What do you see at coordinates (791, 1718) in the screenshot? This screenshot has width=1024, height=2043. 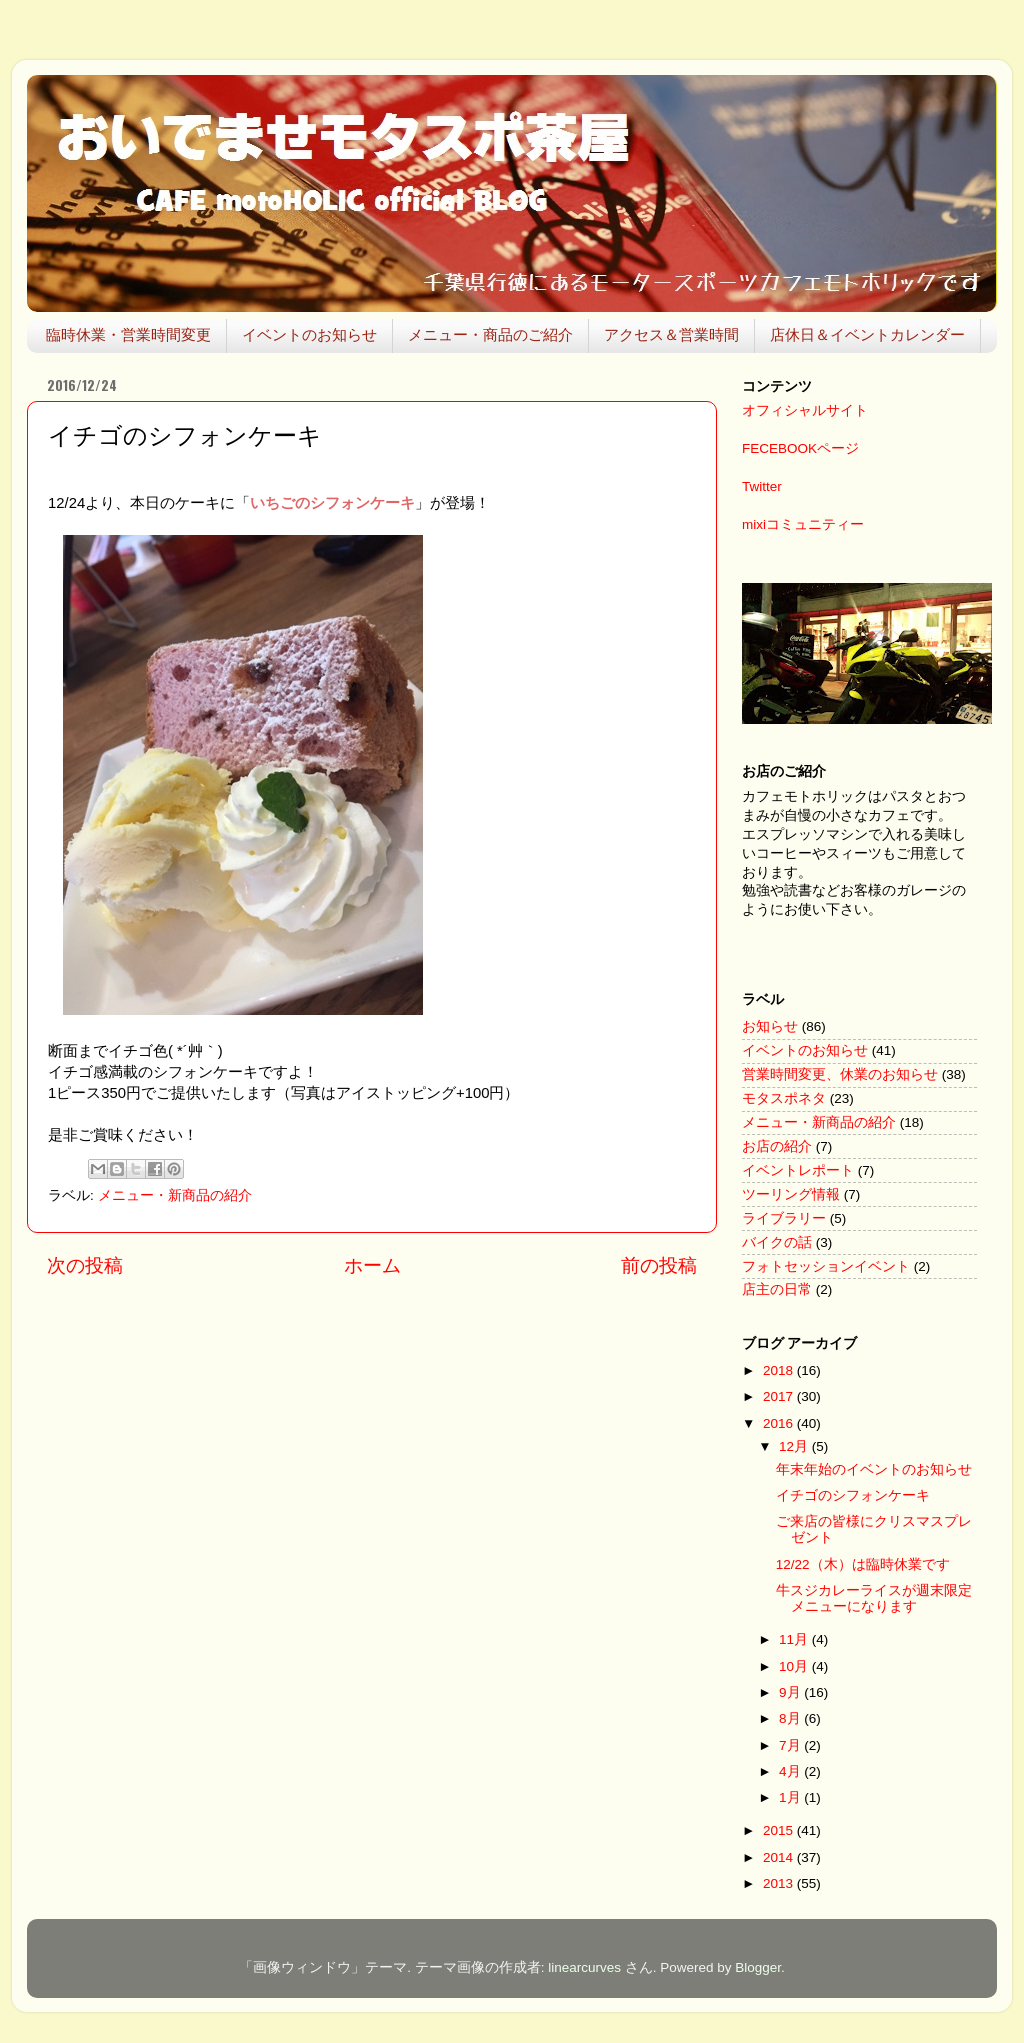 I see `8月` at bounding box center [791, 1718].